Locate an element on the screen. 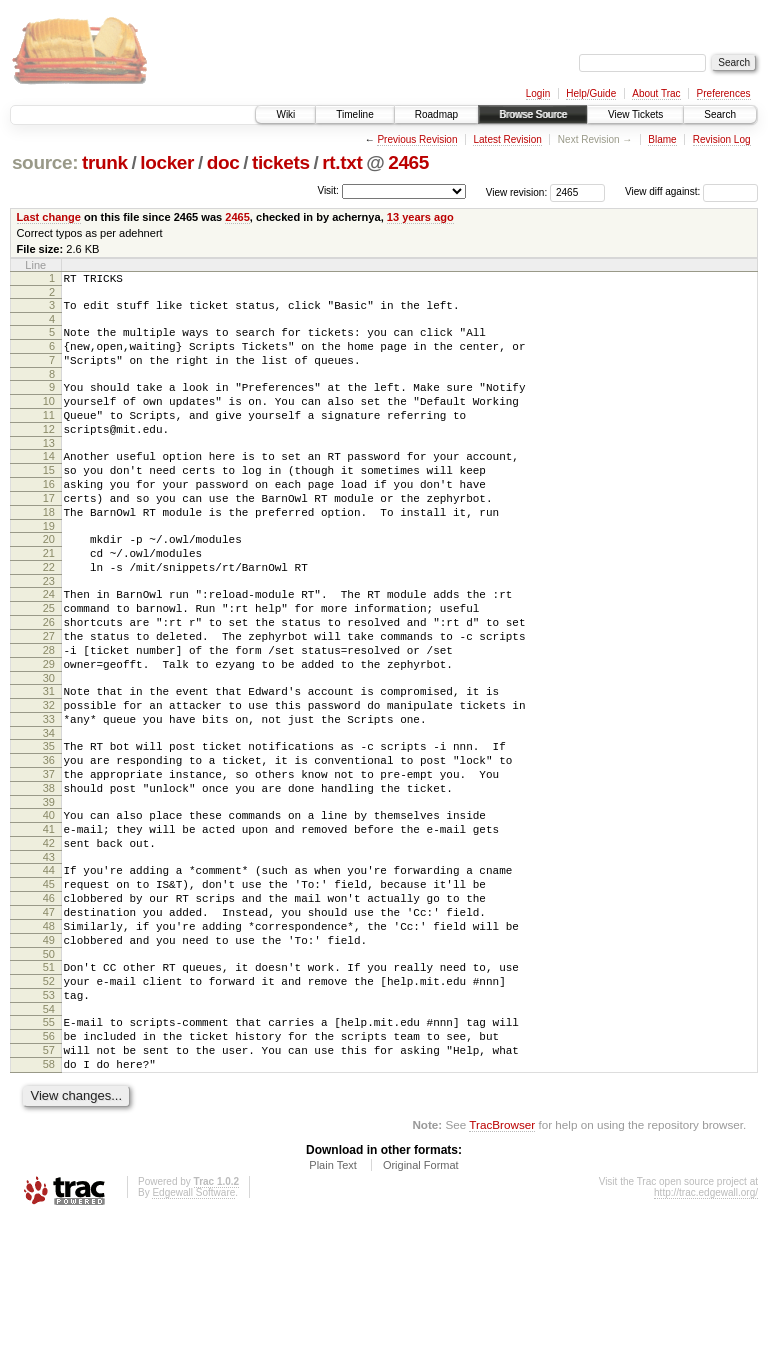 The image size is (768, 1357). 29 is located at coordinates (49, 730).